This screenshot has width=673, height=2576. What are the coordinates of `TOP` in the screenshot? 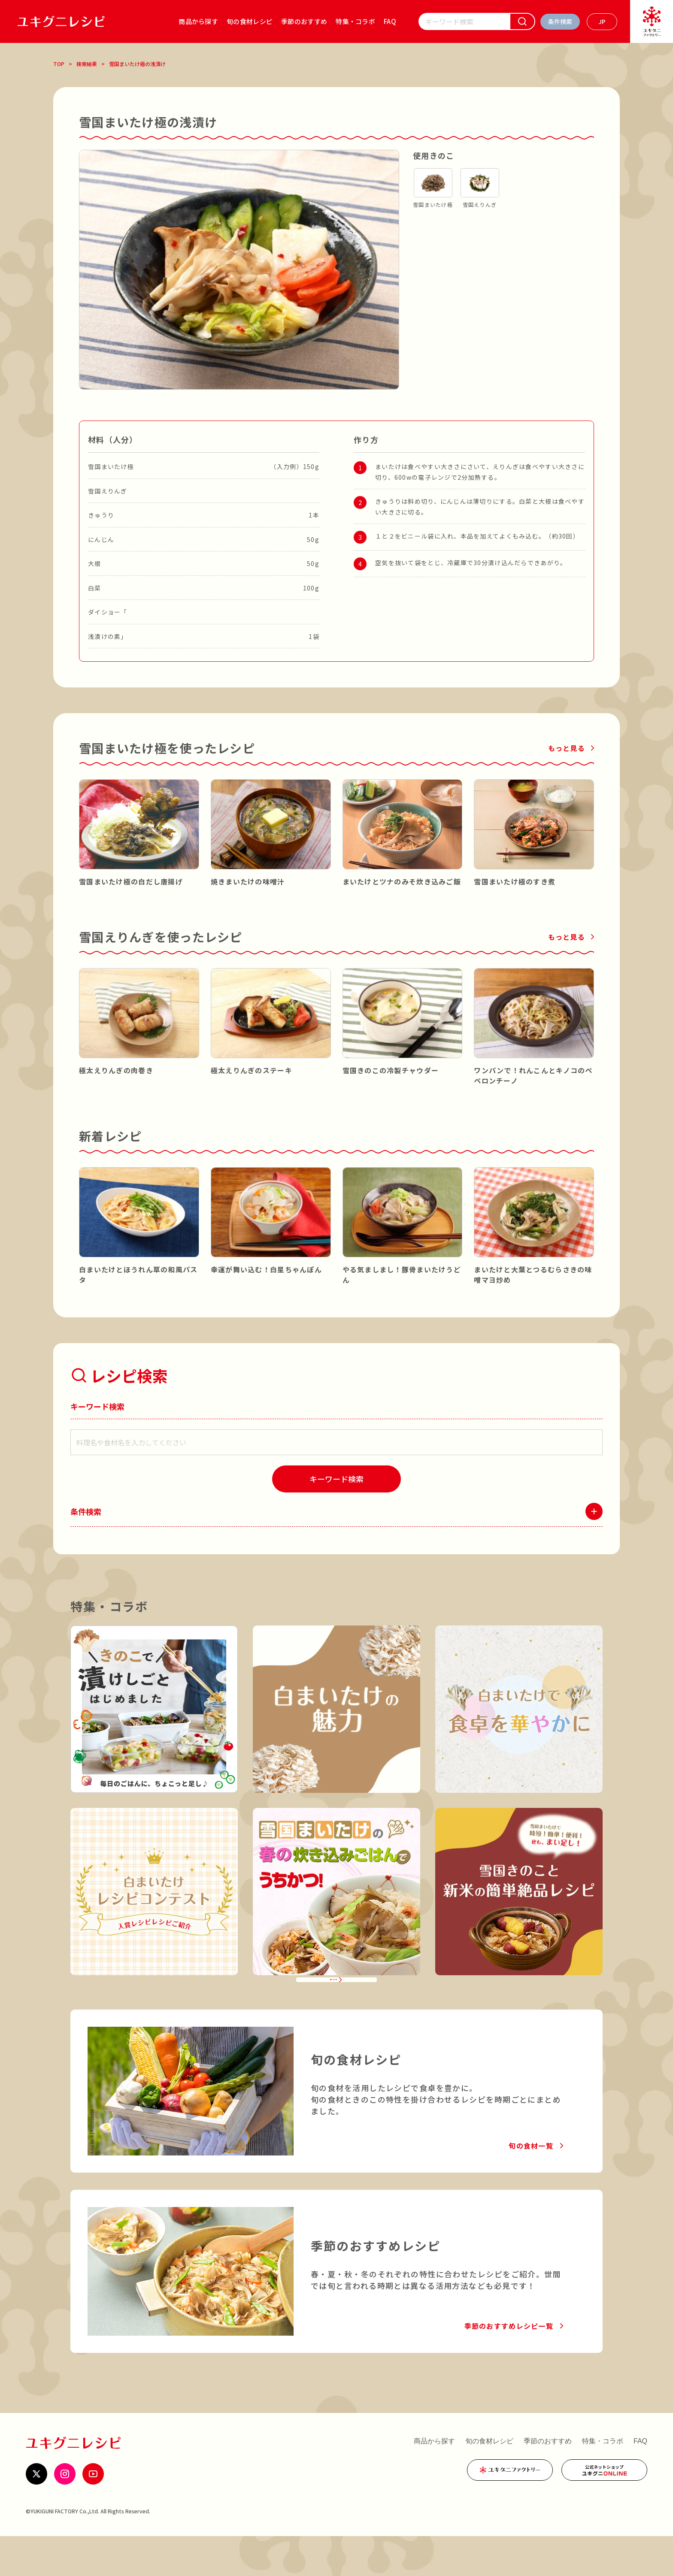 It's located at (58, 63).